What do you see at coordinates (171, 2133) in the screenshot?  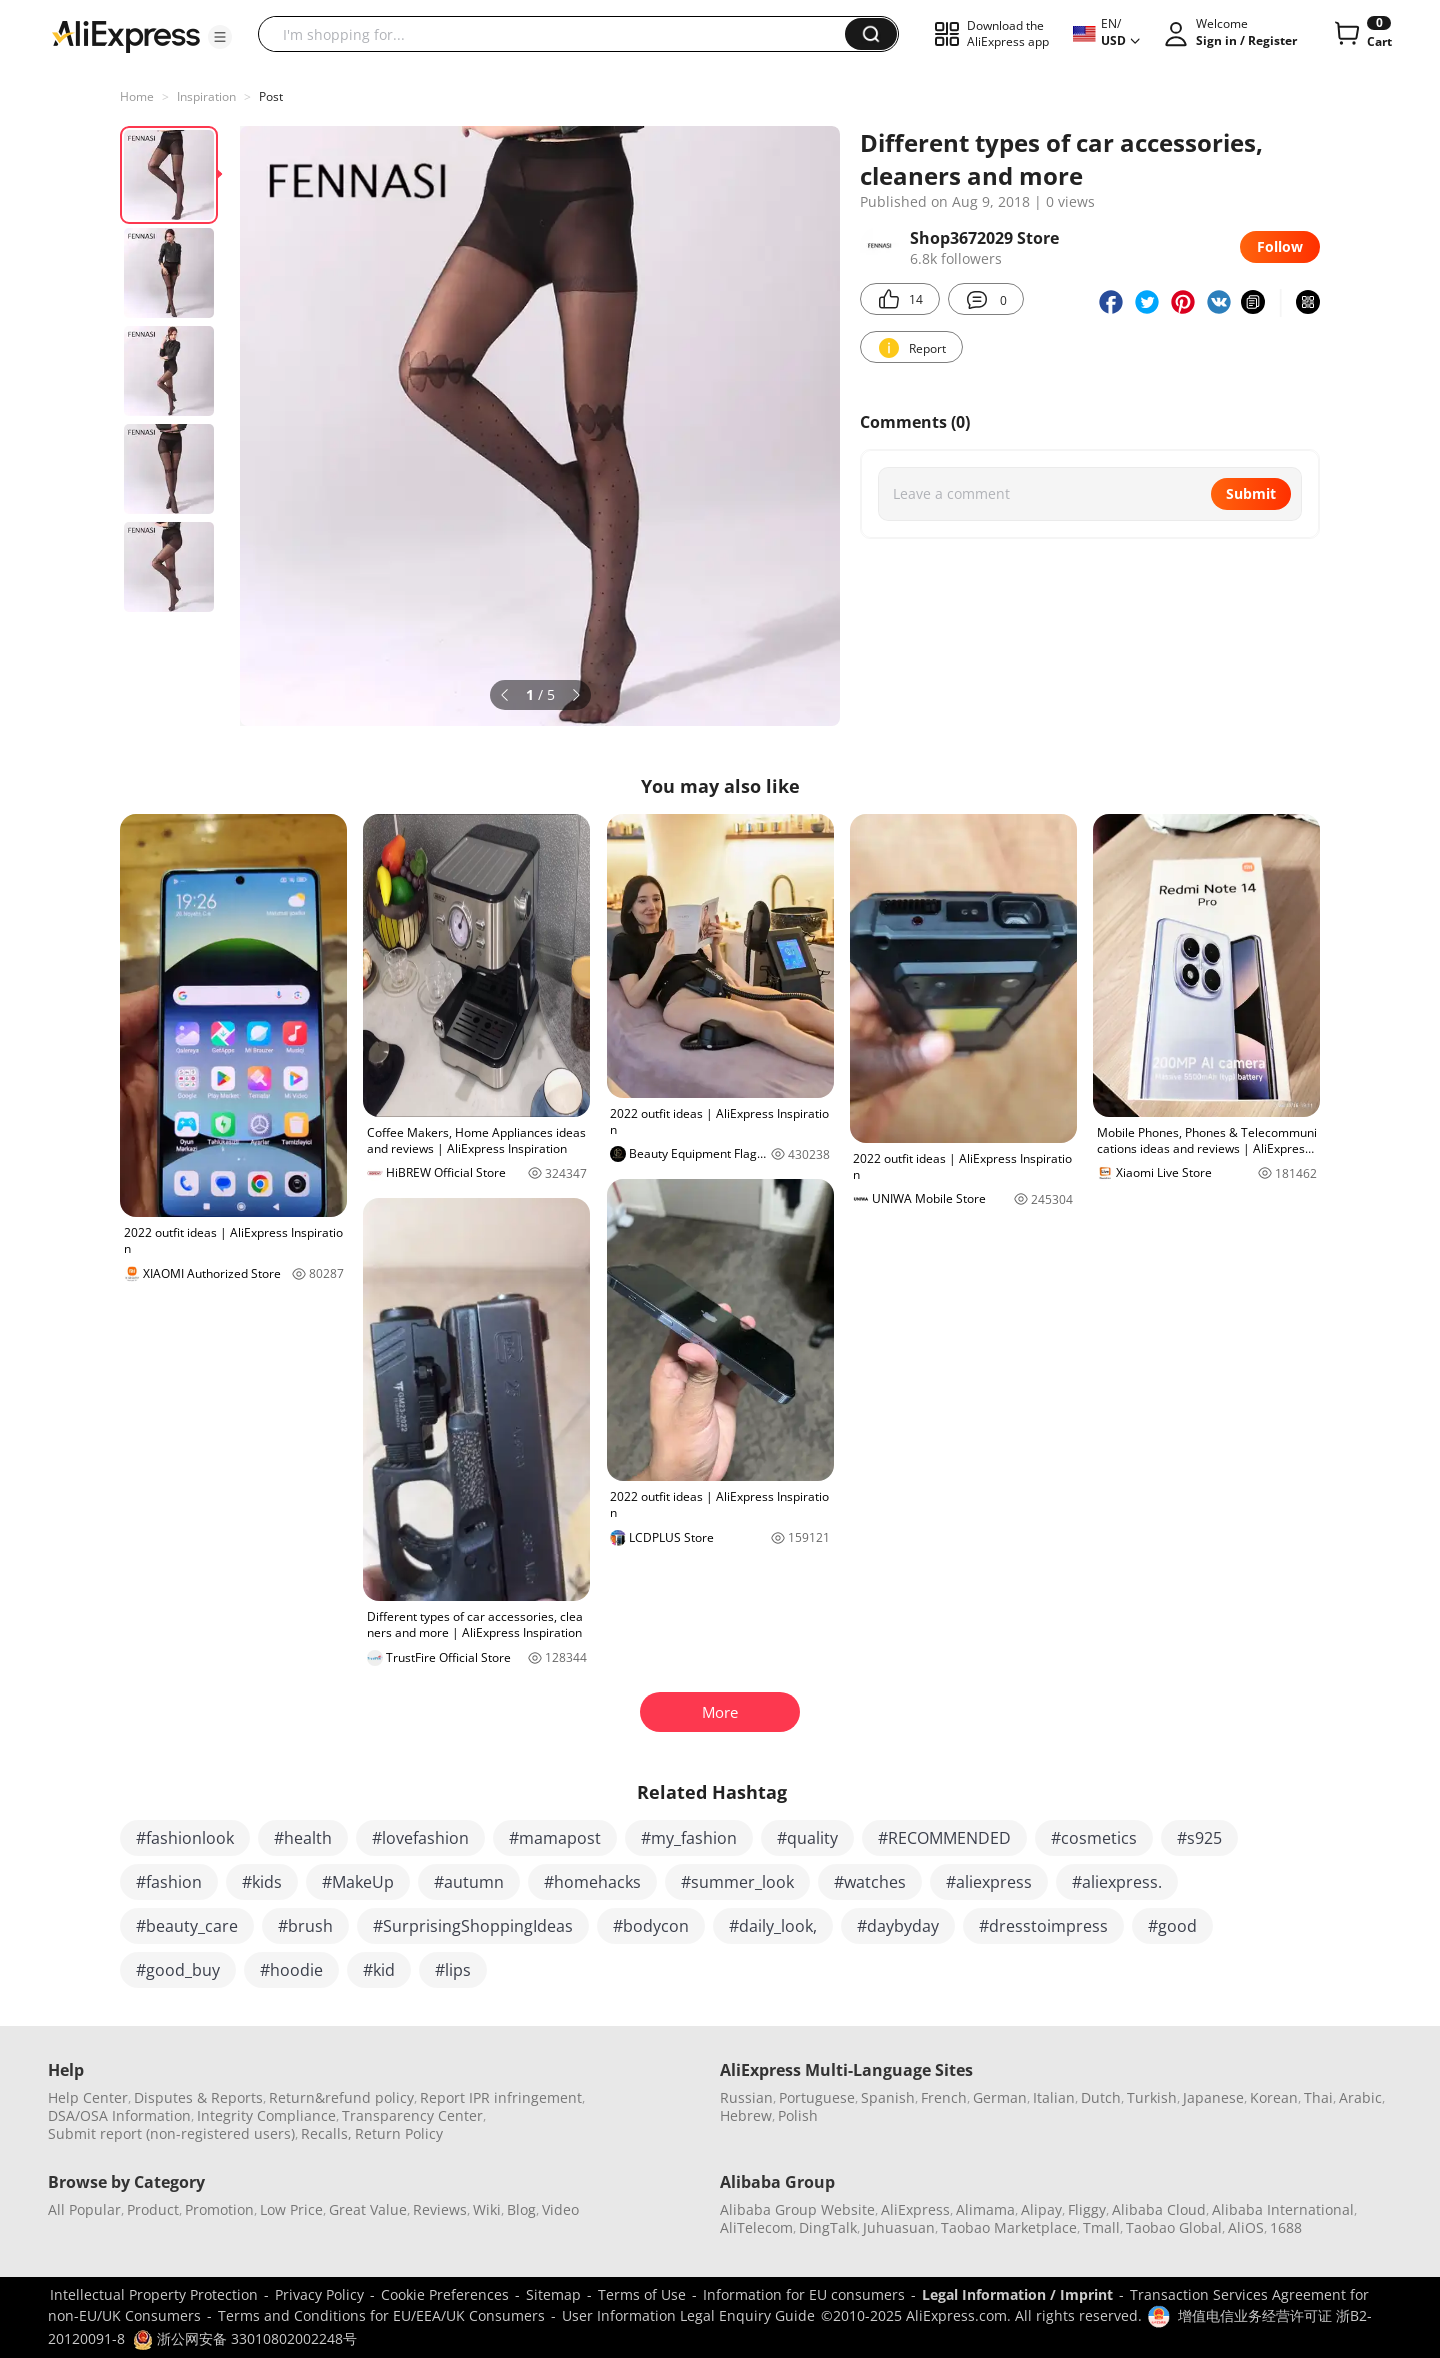 I see `Submit report (non-registered users)` at bounding box center [171, 2133].